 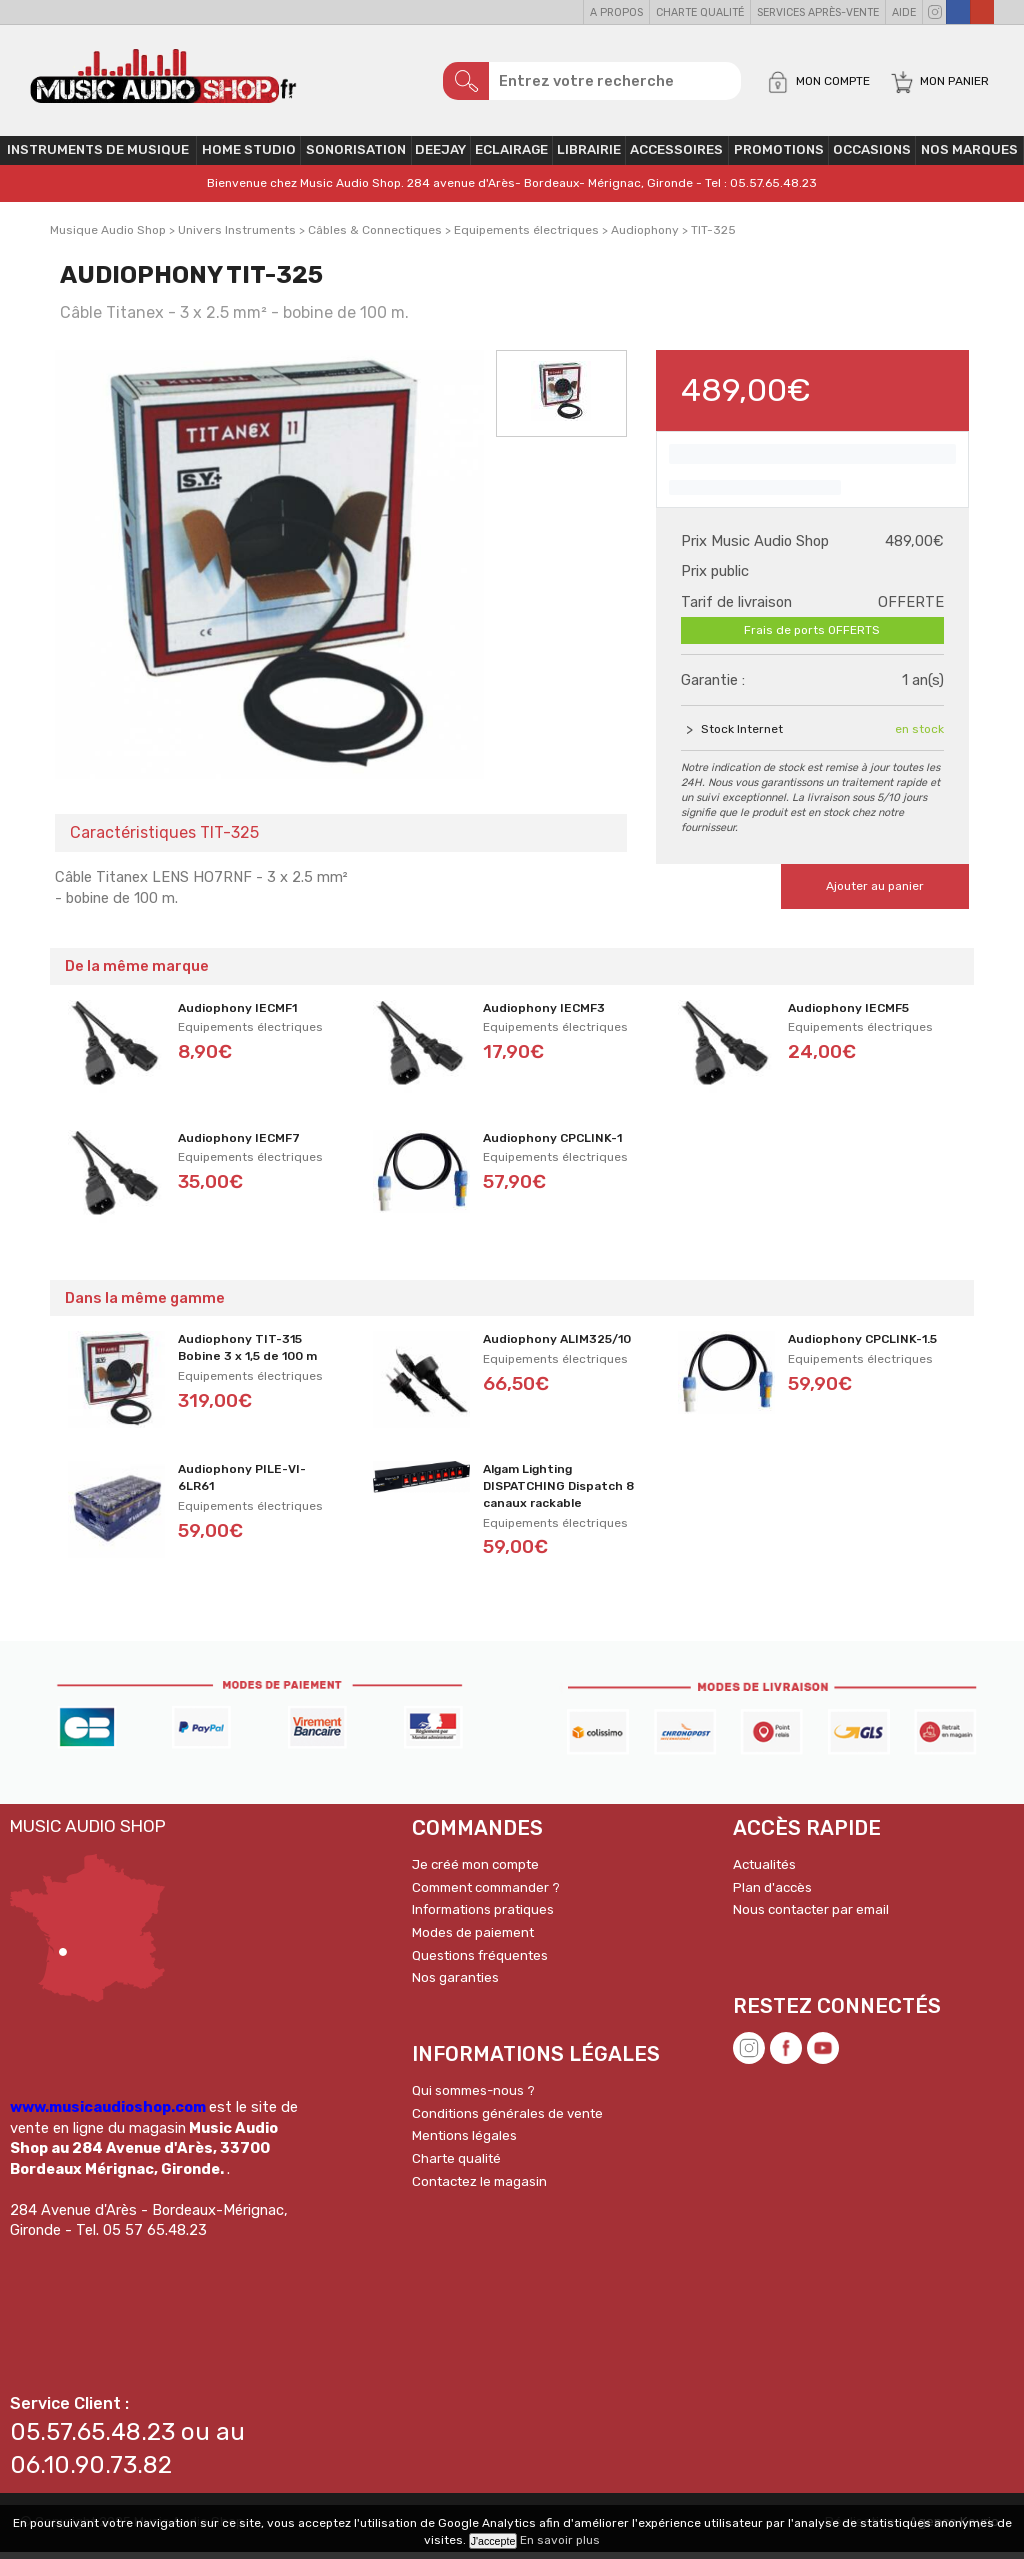 I want to click on Audiophony IECMF3, so click(x=544, y=1015).